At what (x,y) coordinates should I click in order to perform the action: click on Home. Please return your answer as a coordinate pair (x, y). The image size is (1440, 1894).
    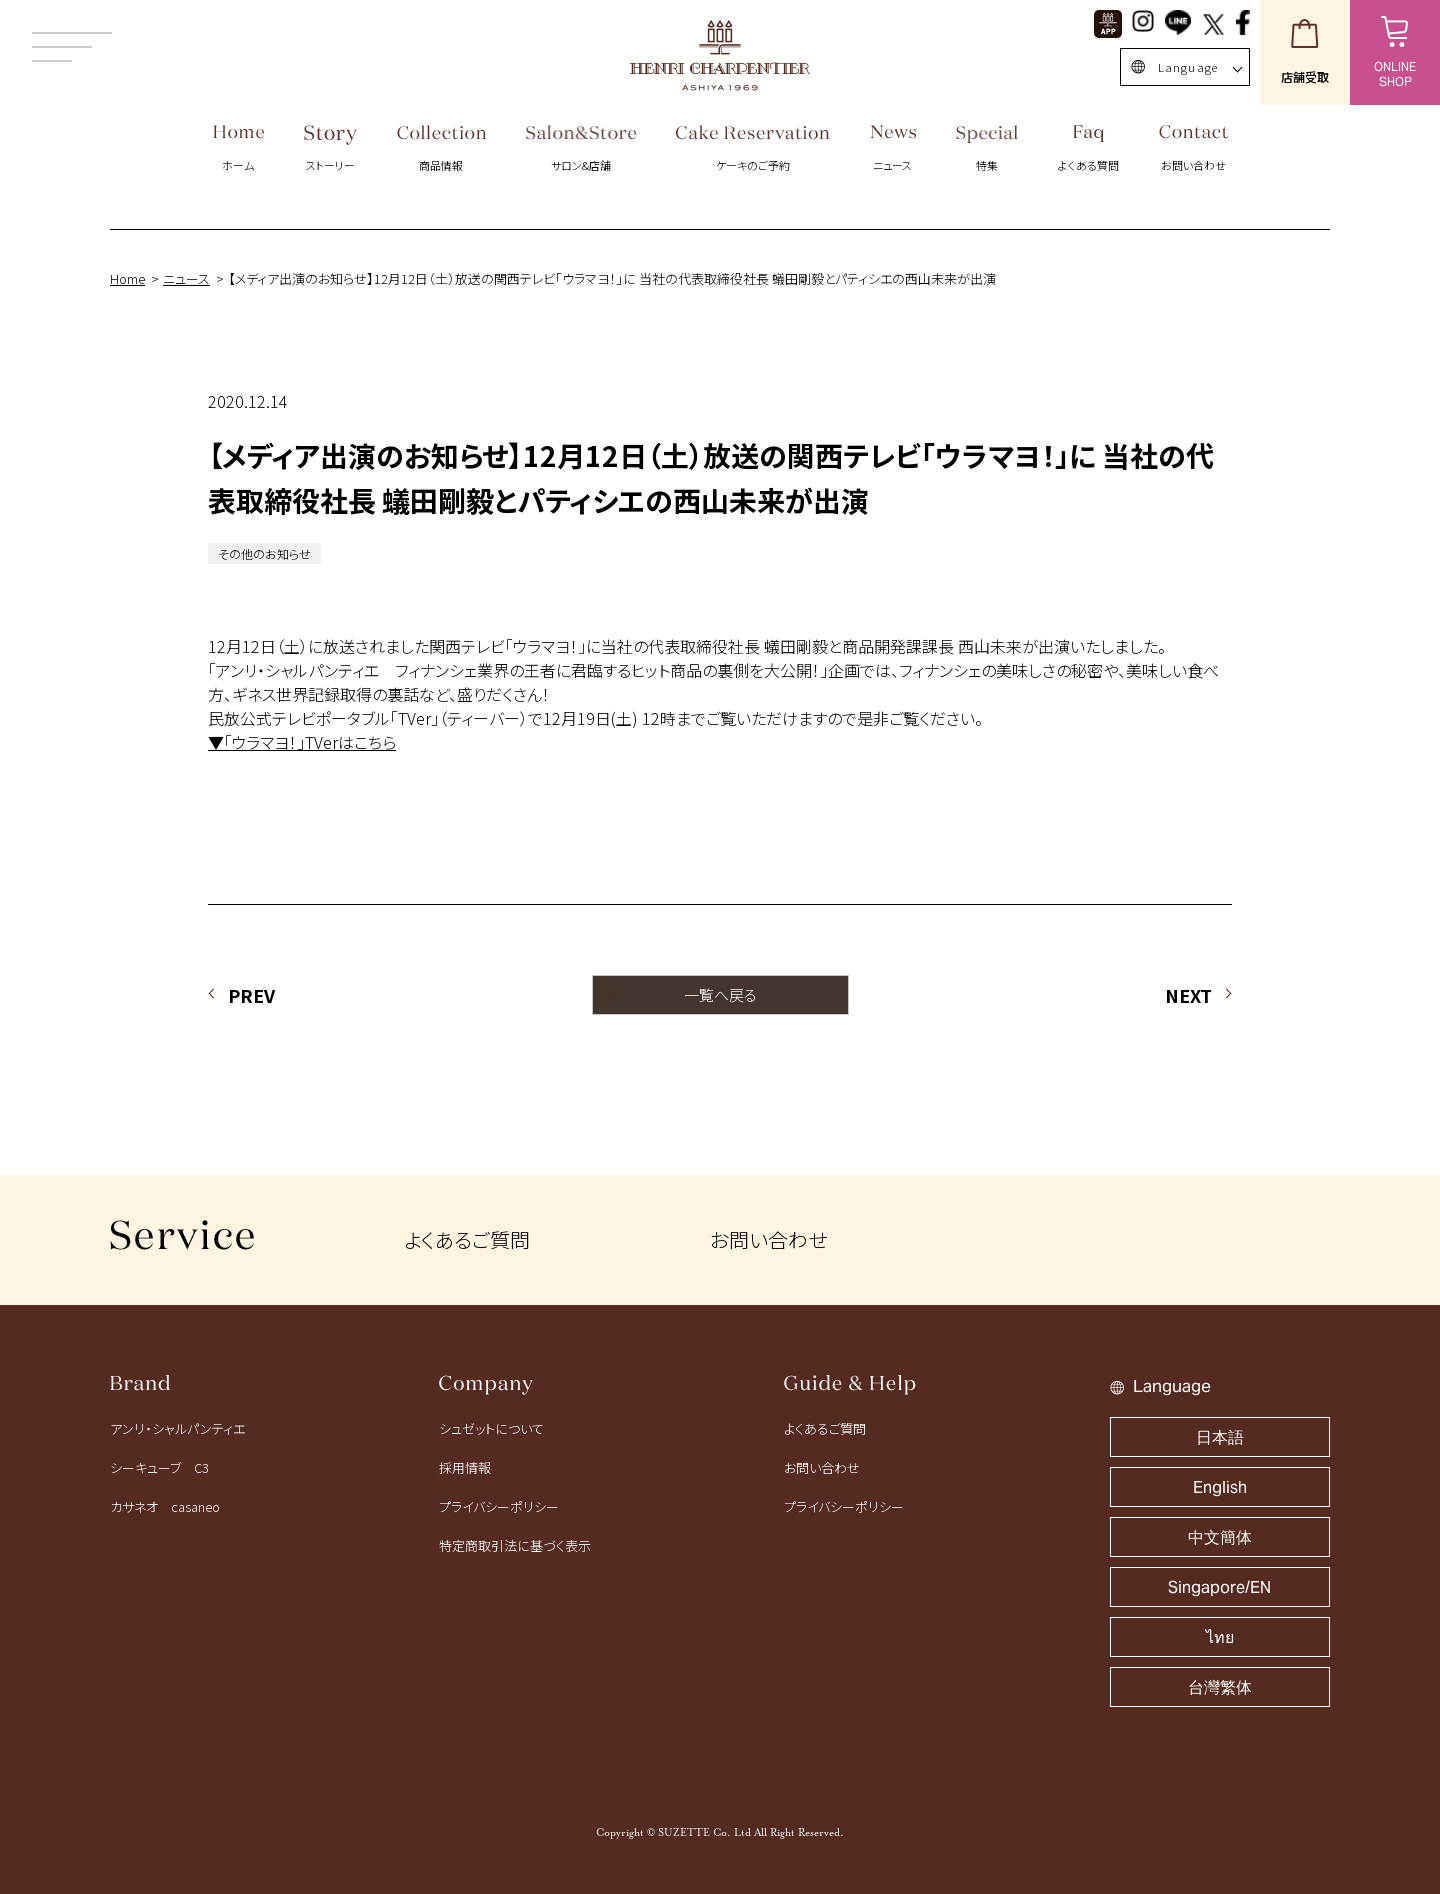
    Looking at the image, I should click on (127, 278).